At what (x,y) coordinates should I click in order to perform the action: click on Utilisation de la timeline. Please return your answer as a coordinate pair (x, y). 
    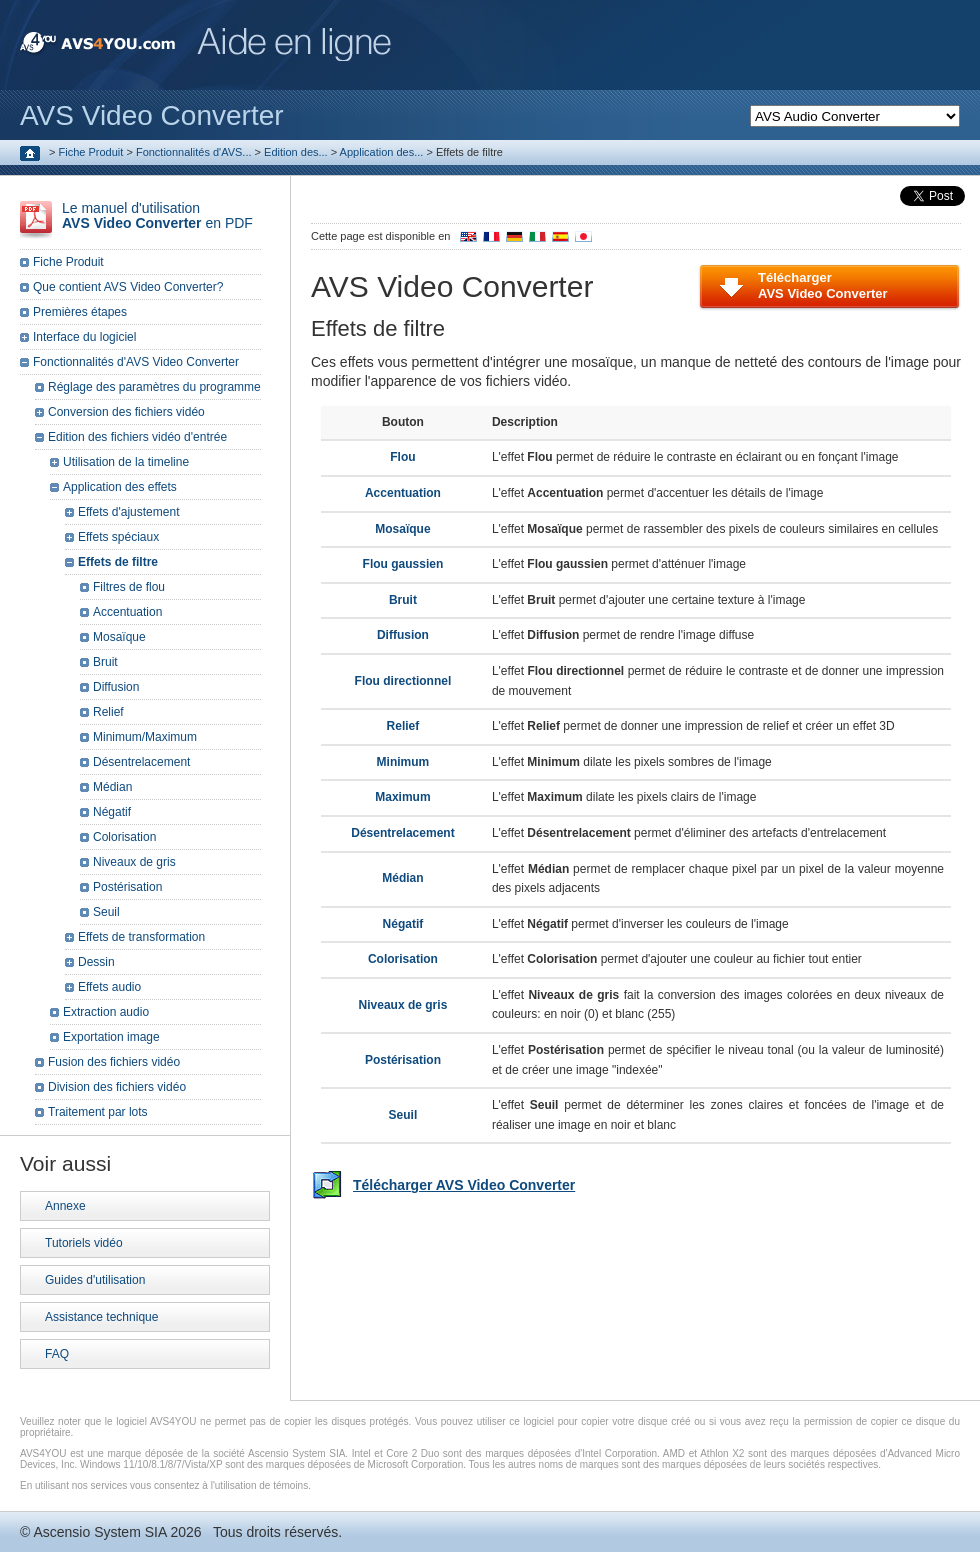
    Looking at the image, I should click on (126, 462).